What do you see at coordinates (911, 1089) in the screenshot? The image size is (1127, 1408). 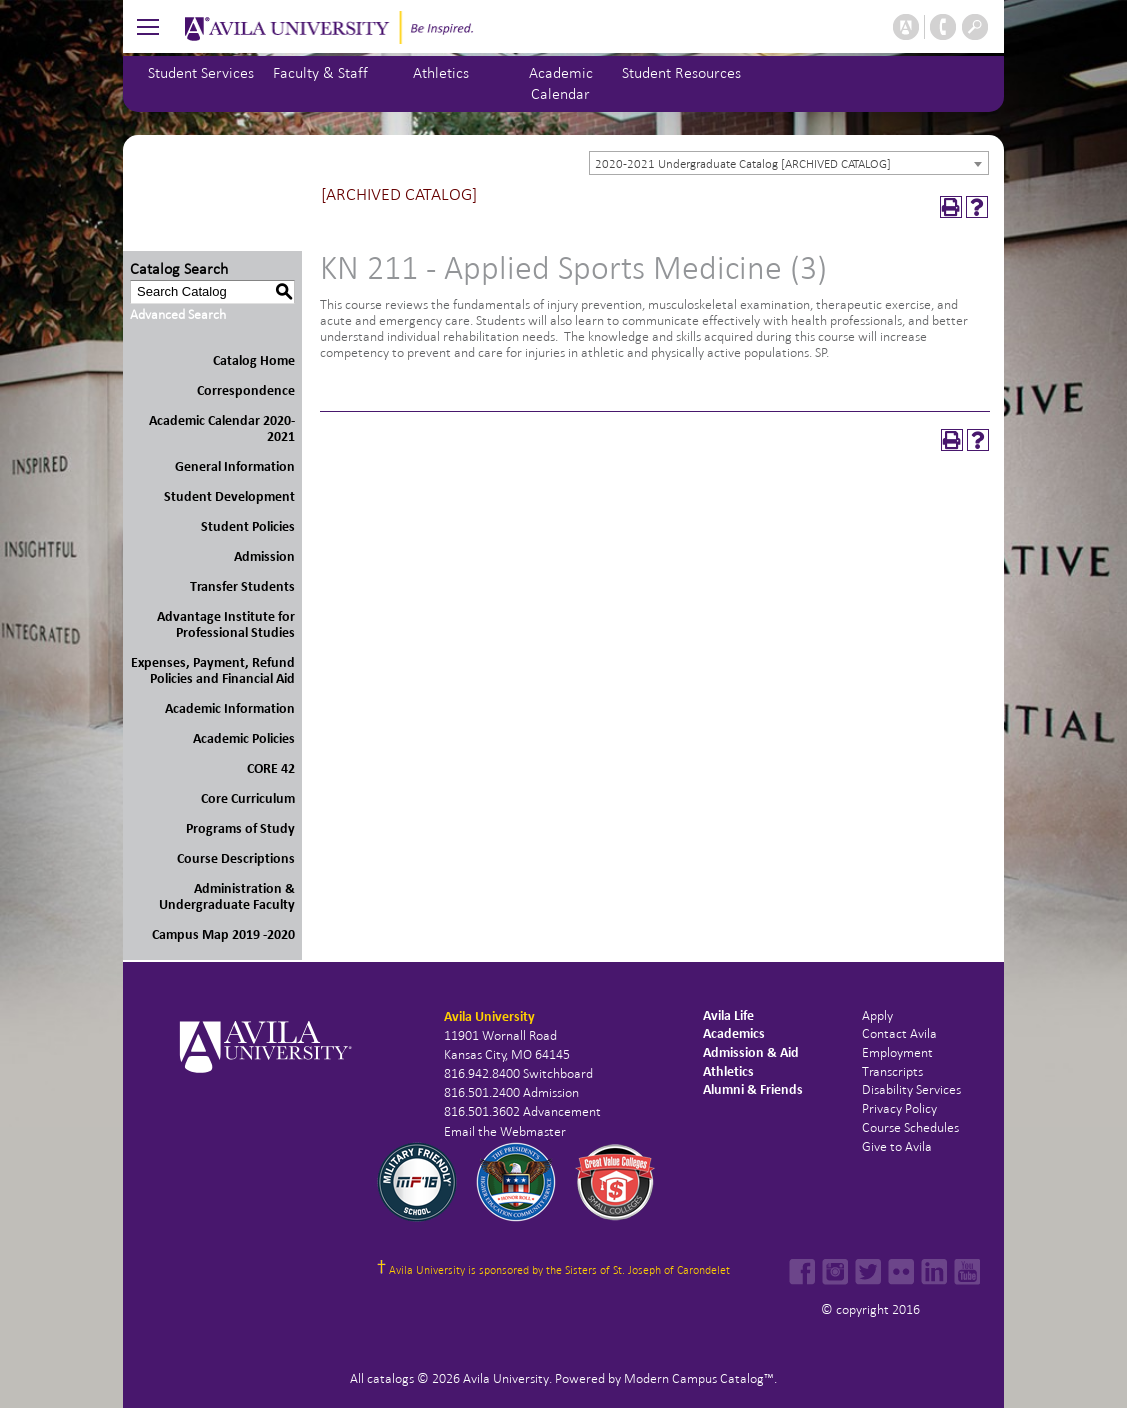 I see `Disability Services` at bounding box center [911, 1089].